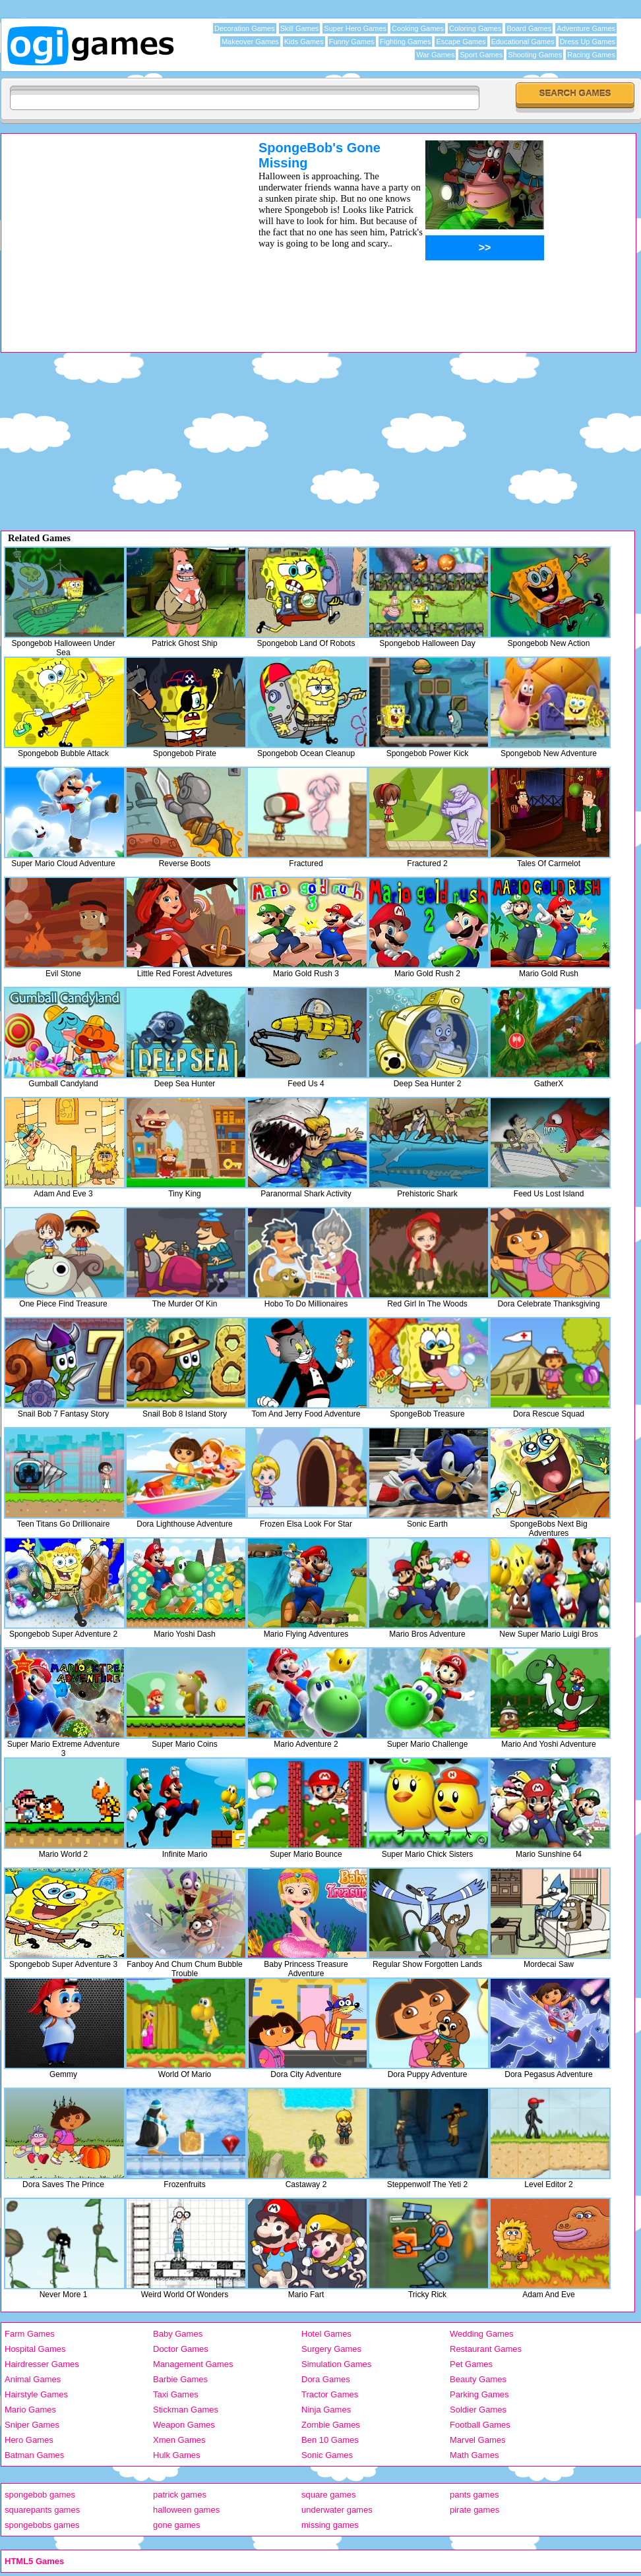 Image resolution: width=641 pixels, height=2576 pixels. I want to click on Funny Games, so click(352, 41).